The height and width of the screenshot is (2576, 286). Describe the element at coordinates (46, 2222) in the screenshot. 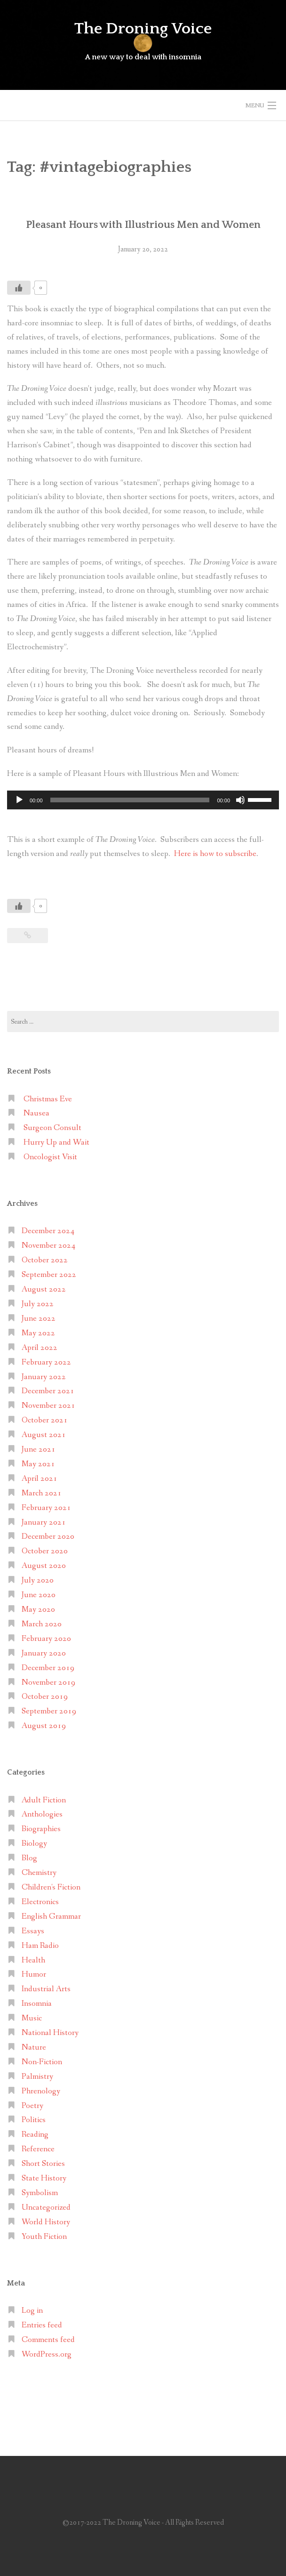

I see `World History` at that location.